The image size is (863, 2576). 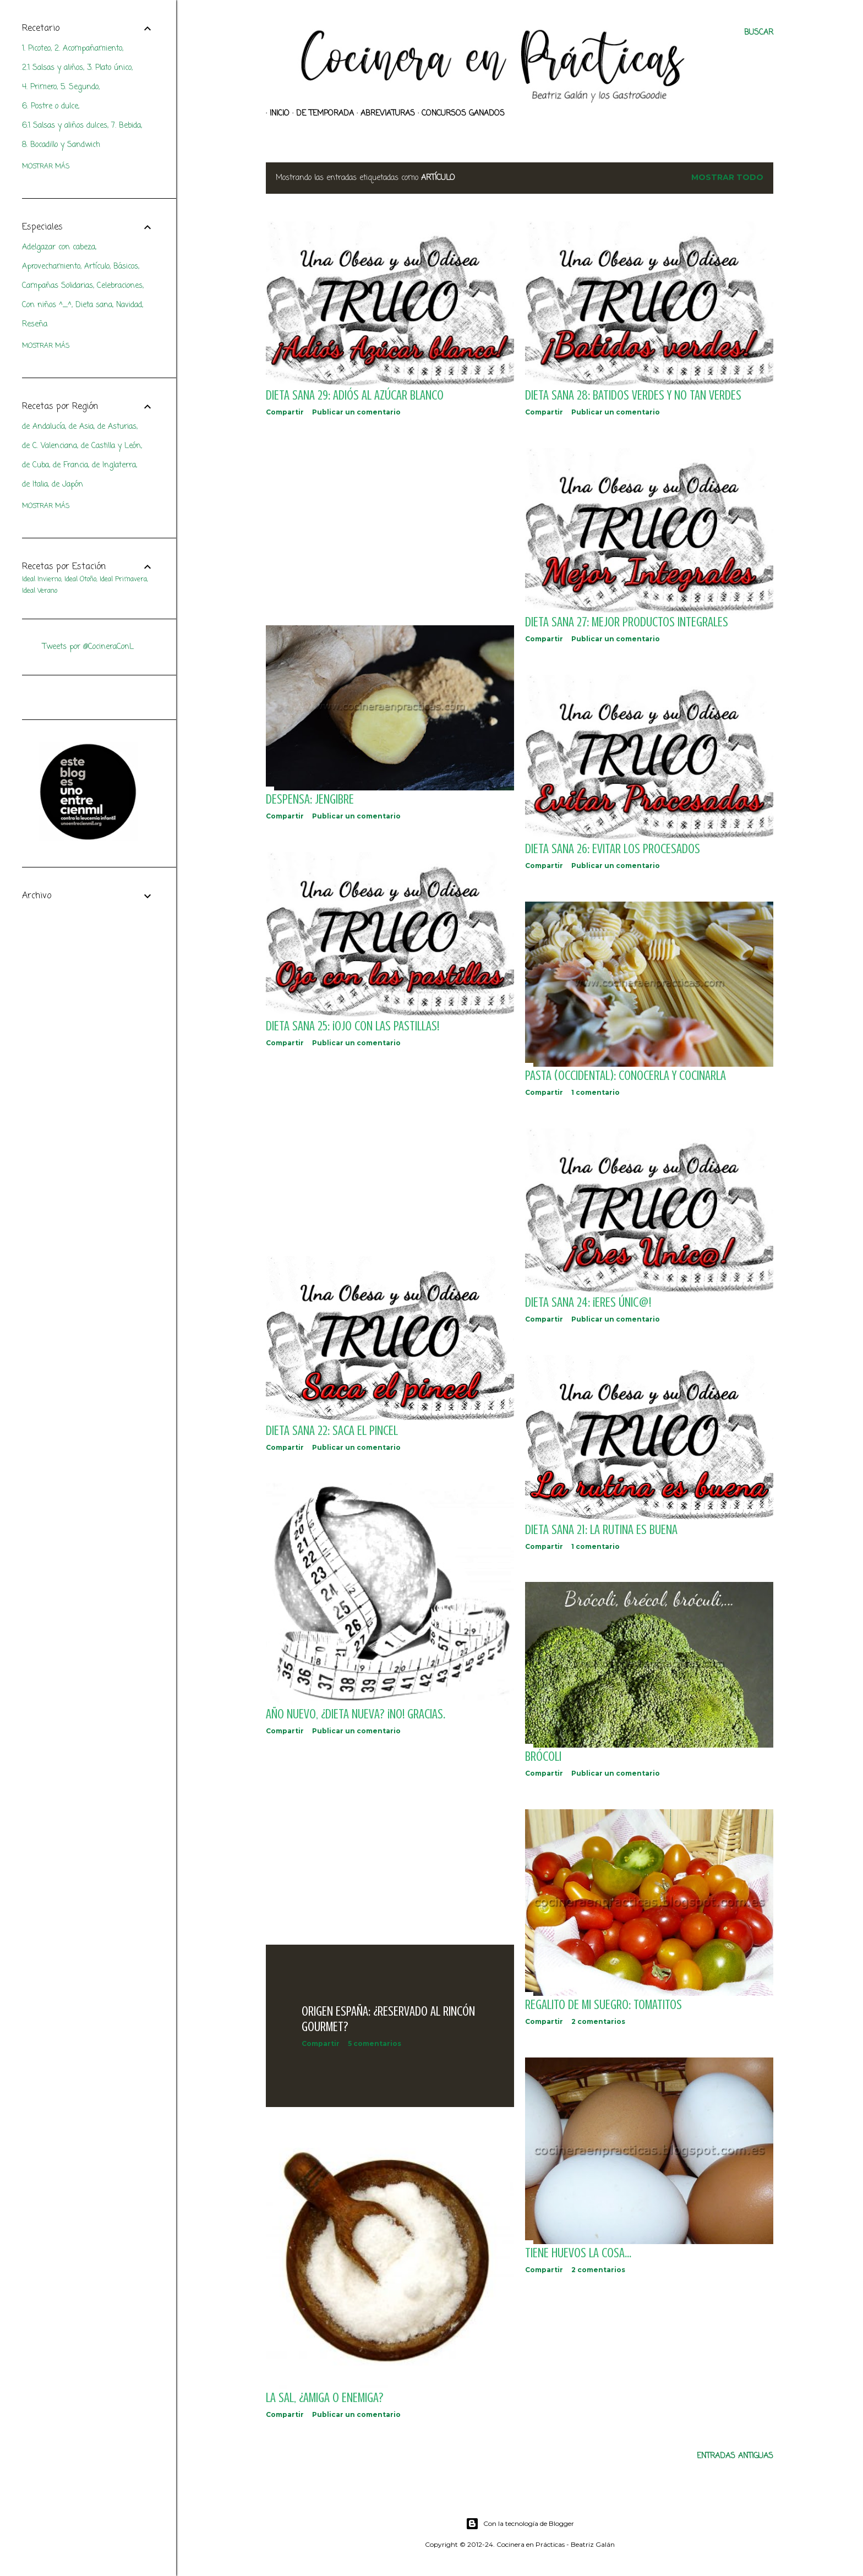 What do you see at coordinates (61, 145) in the screenshot?
I see `8. Bocadillo y Sandwich` at bounding box center [61, 145].